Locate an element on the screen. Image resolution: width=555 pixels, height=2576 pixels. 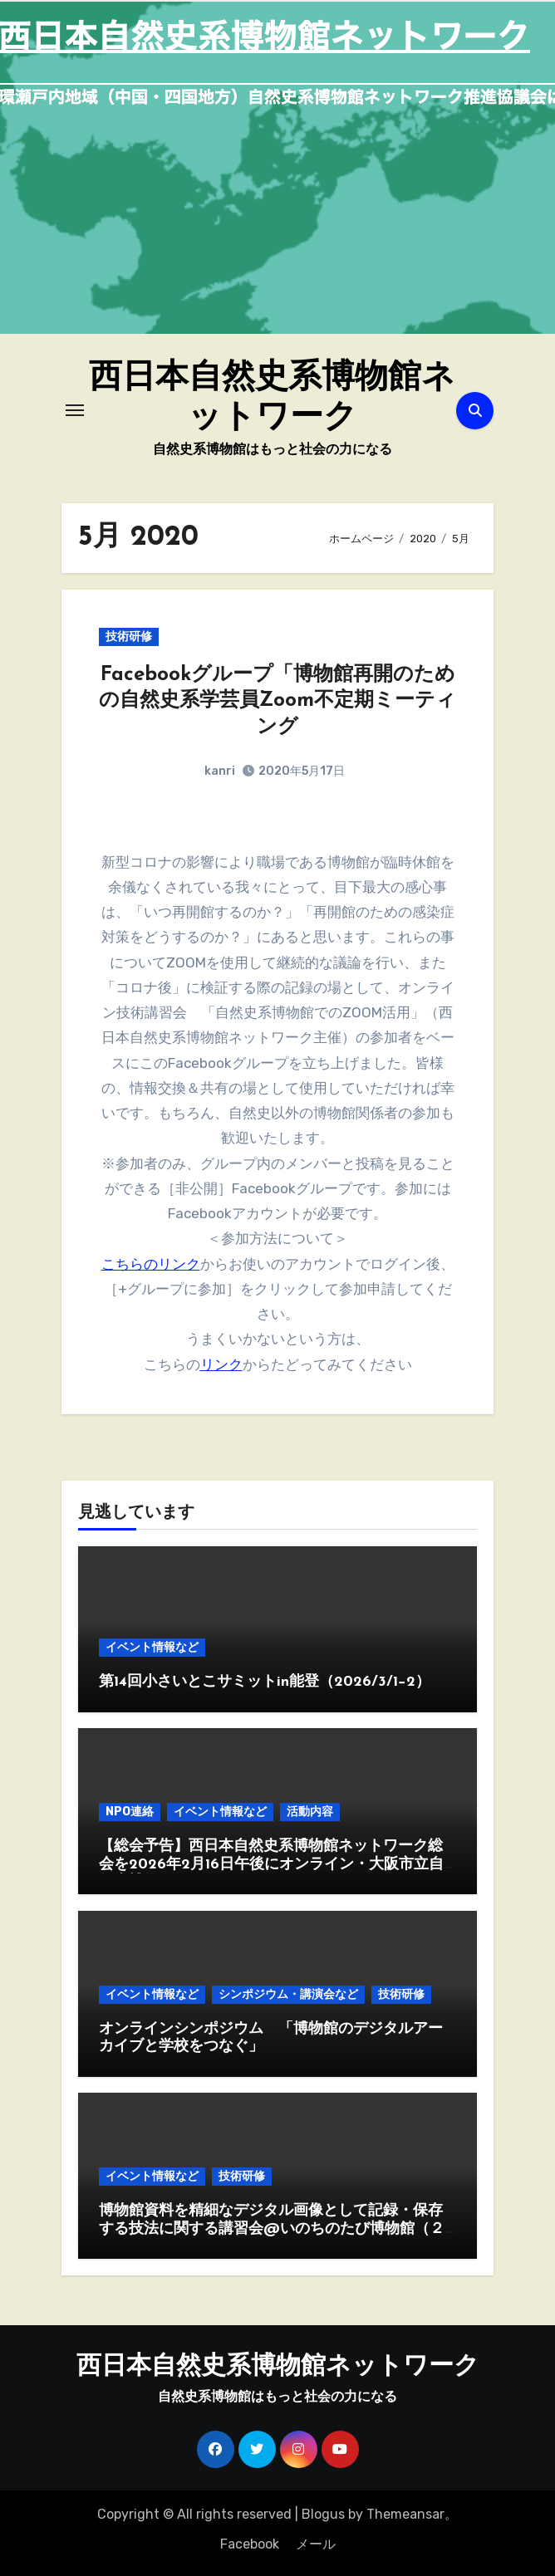
【総会予告】西日本自然史系博物館ネットワーク総会を2026年2月16日午後にオンライン・大阪市立自然史博物館で開催します is located at coordinates (271, 1864).